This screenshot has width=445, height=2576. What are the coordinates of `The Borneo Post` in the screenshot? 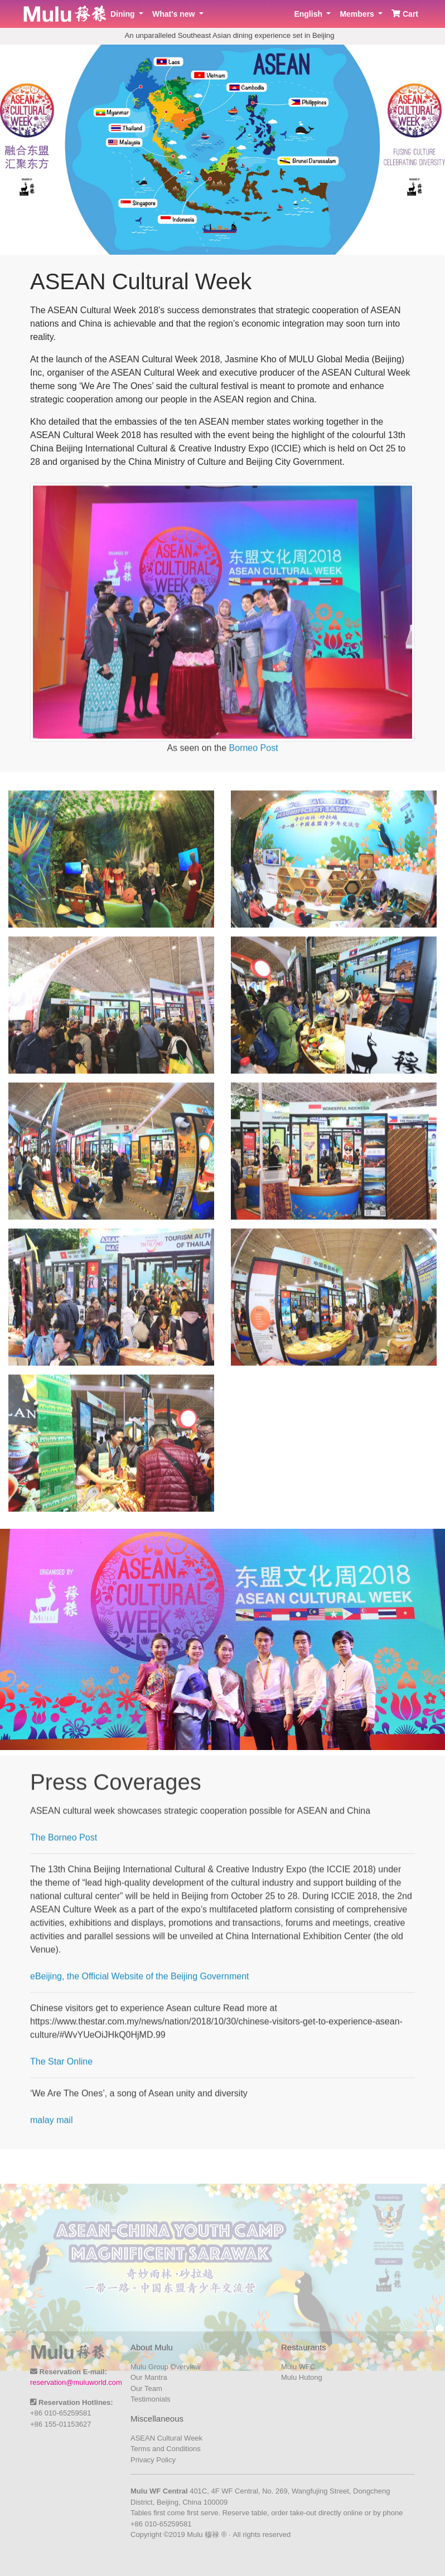 It's located at (63, 1846).